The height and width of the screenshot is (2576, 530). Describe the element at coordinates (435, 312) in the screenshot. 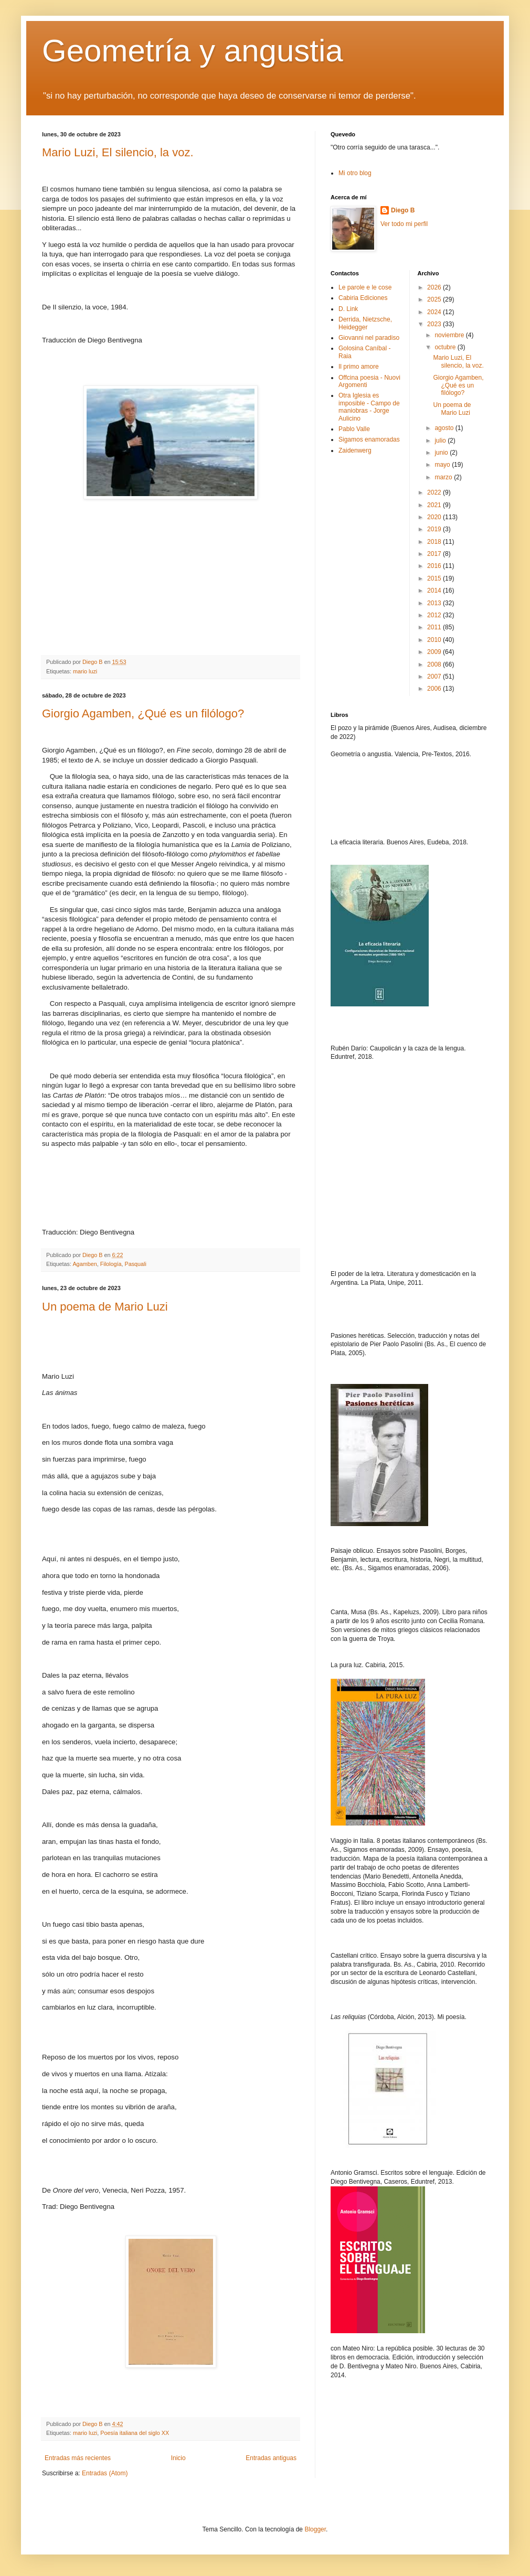

I see `2024` at that location.